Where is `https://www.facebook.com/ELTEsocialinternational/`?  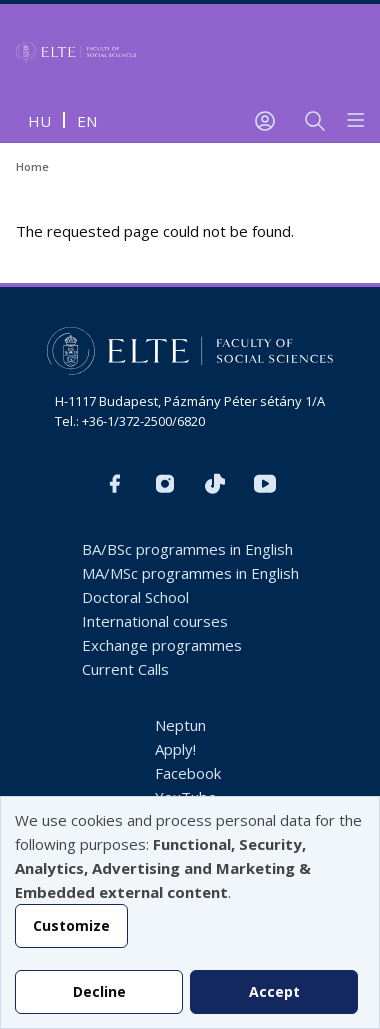
https://www.facebook.com/ELTEsocialinternational/ is located at coordinates (115, 484).